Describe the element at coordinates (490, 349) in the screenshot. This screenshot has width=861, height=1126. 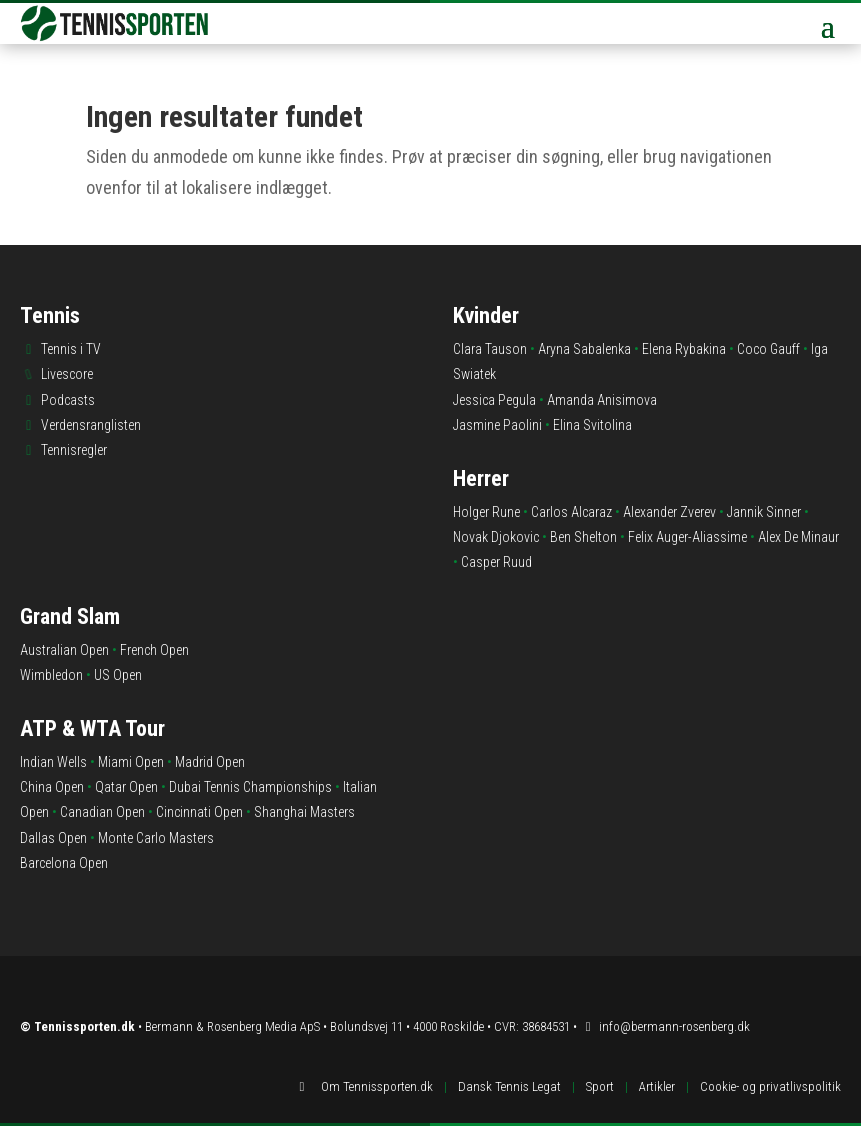
I see `Clara Tauson` at that location.